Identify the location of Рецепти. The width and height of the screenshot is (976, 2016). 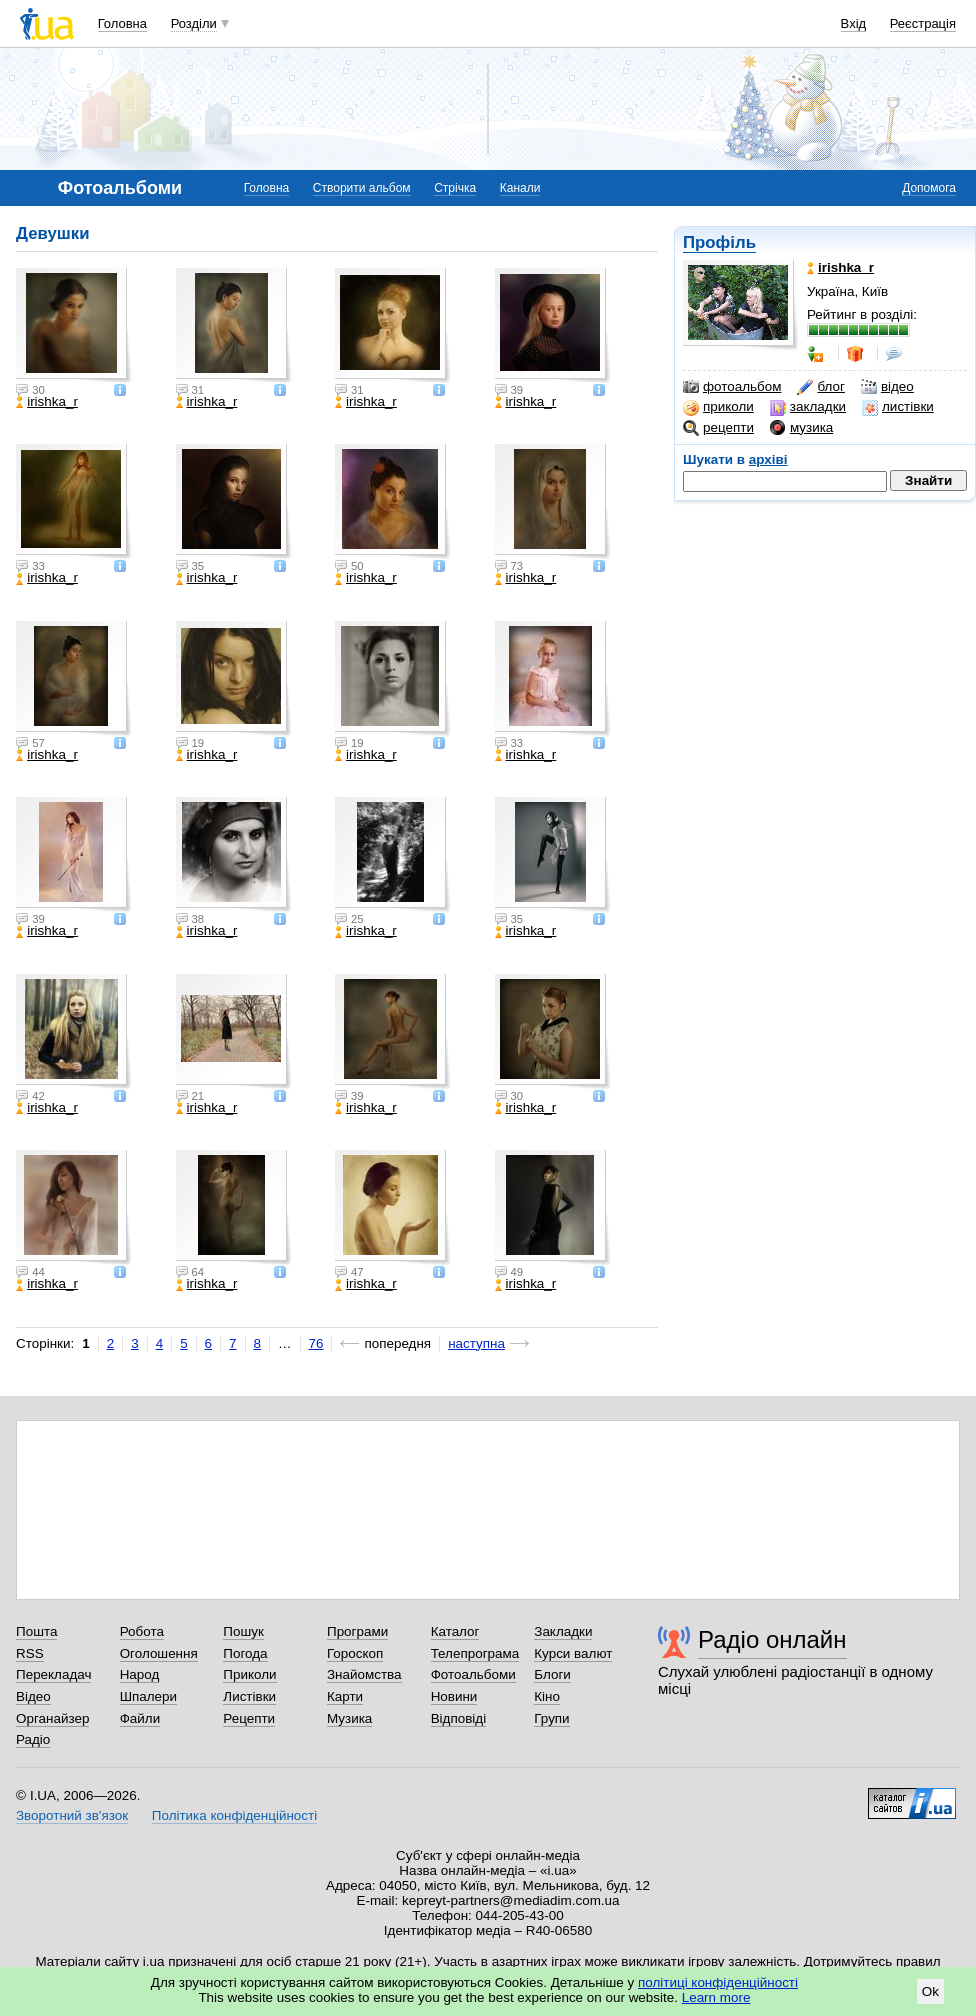
(249, 1718).